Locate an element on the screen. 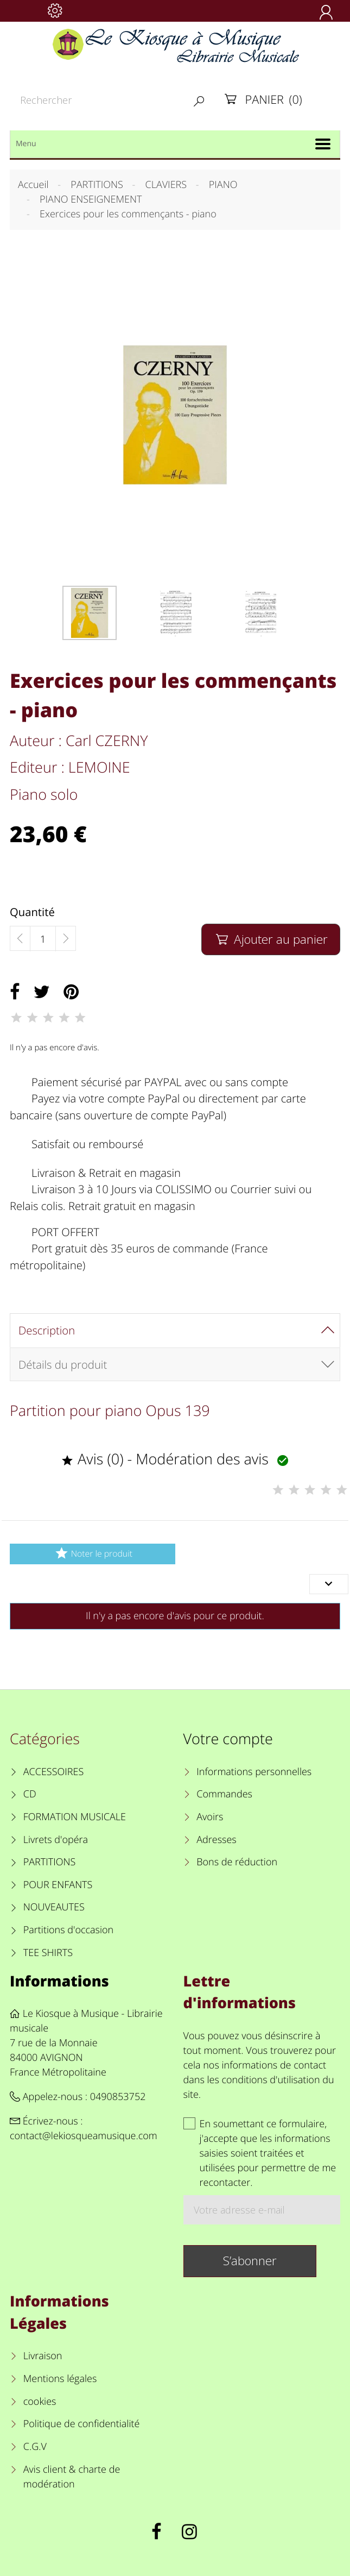 The image size is (350, 2576). PARTITIONS is located at coordinates (49, 1862).